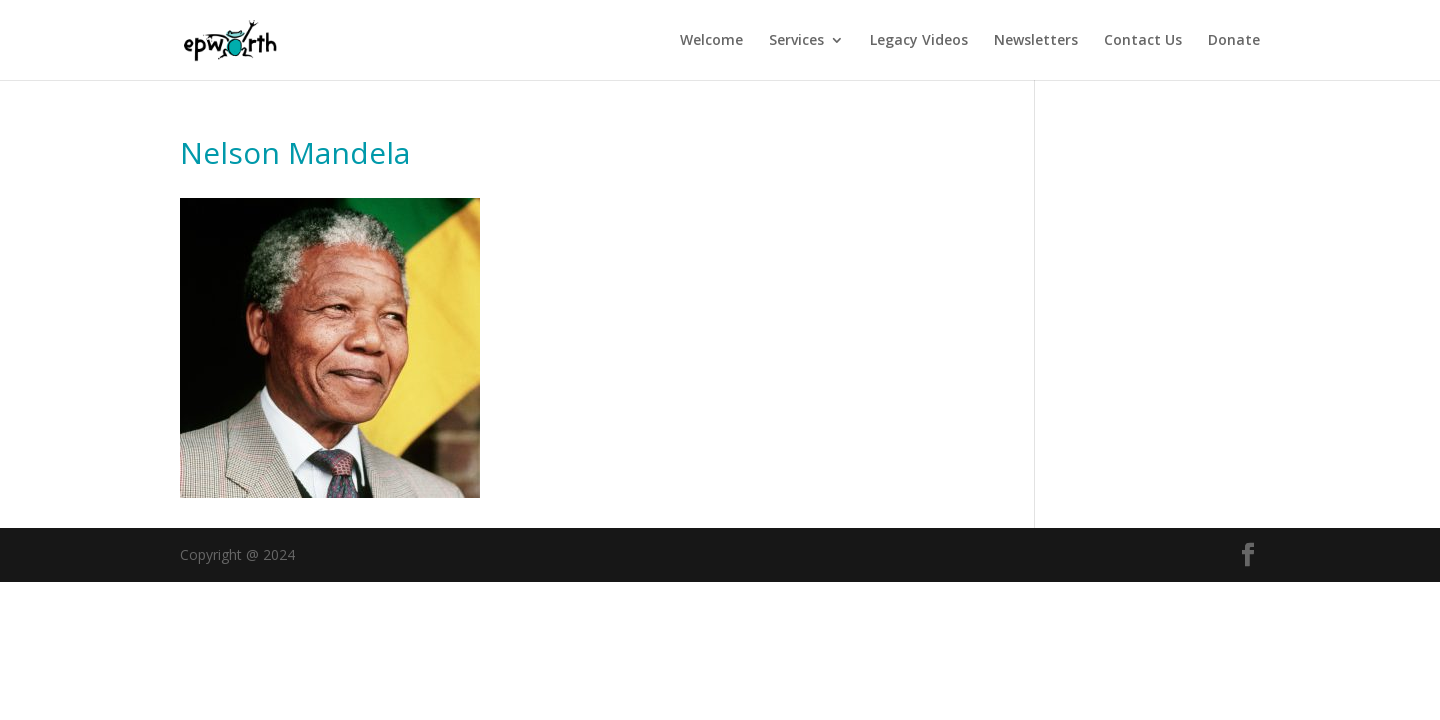 This screenshot has width=1440, height=720. What do you see at coordinates (711, 41) in the screenshot?
I see `Welcome` at bounding box center [711, 41].